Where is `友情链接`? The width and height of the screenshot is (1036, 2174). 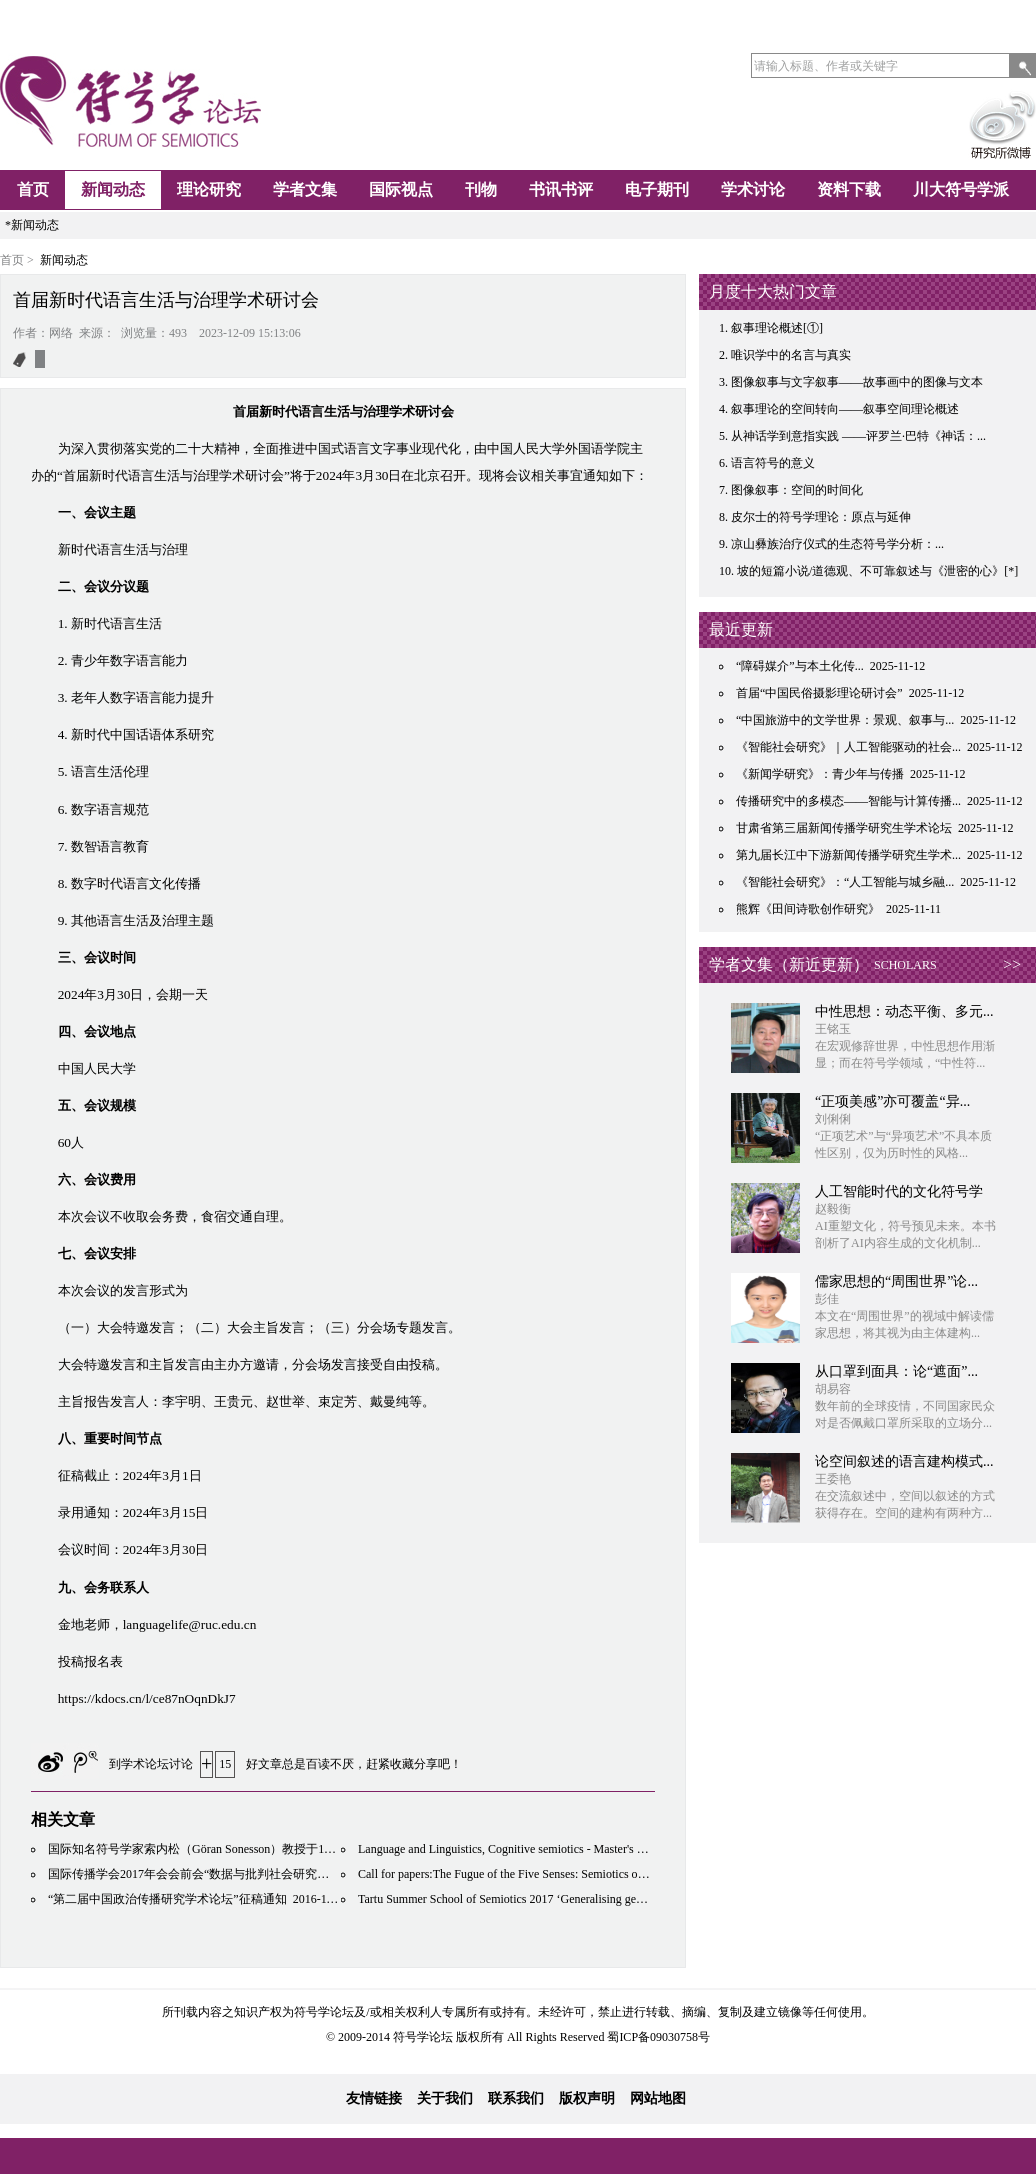 友情链接 is located at coordinates (374, 2098).